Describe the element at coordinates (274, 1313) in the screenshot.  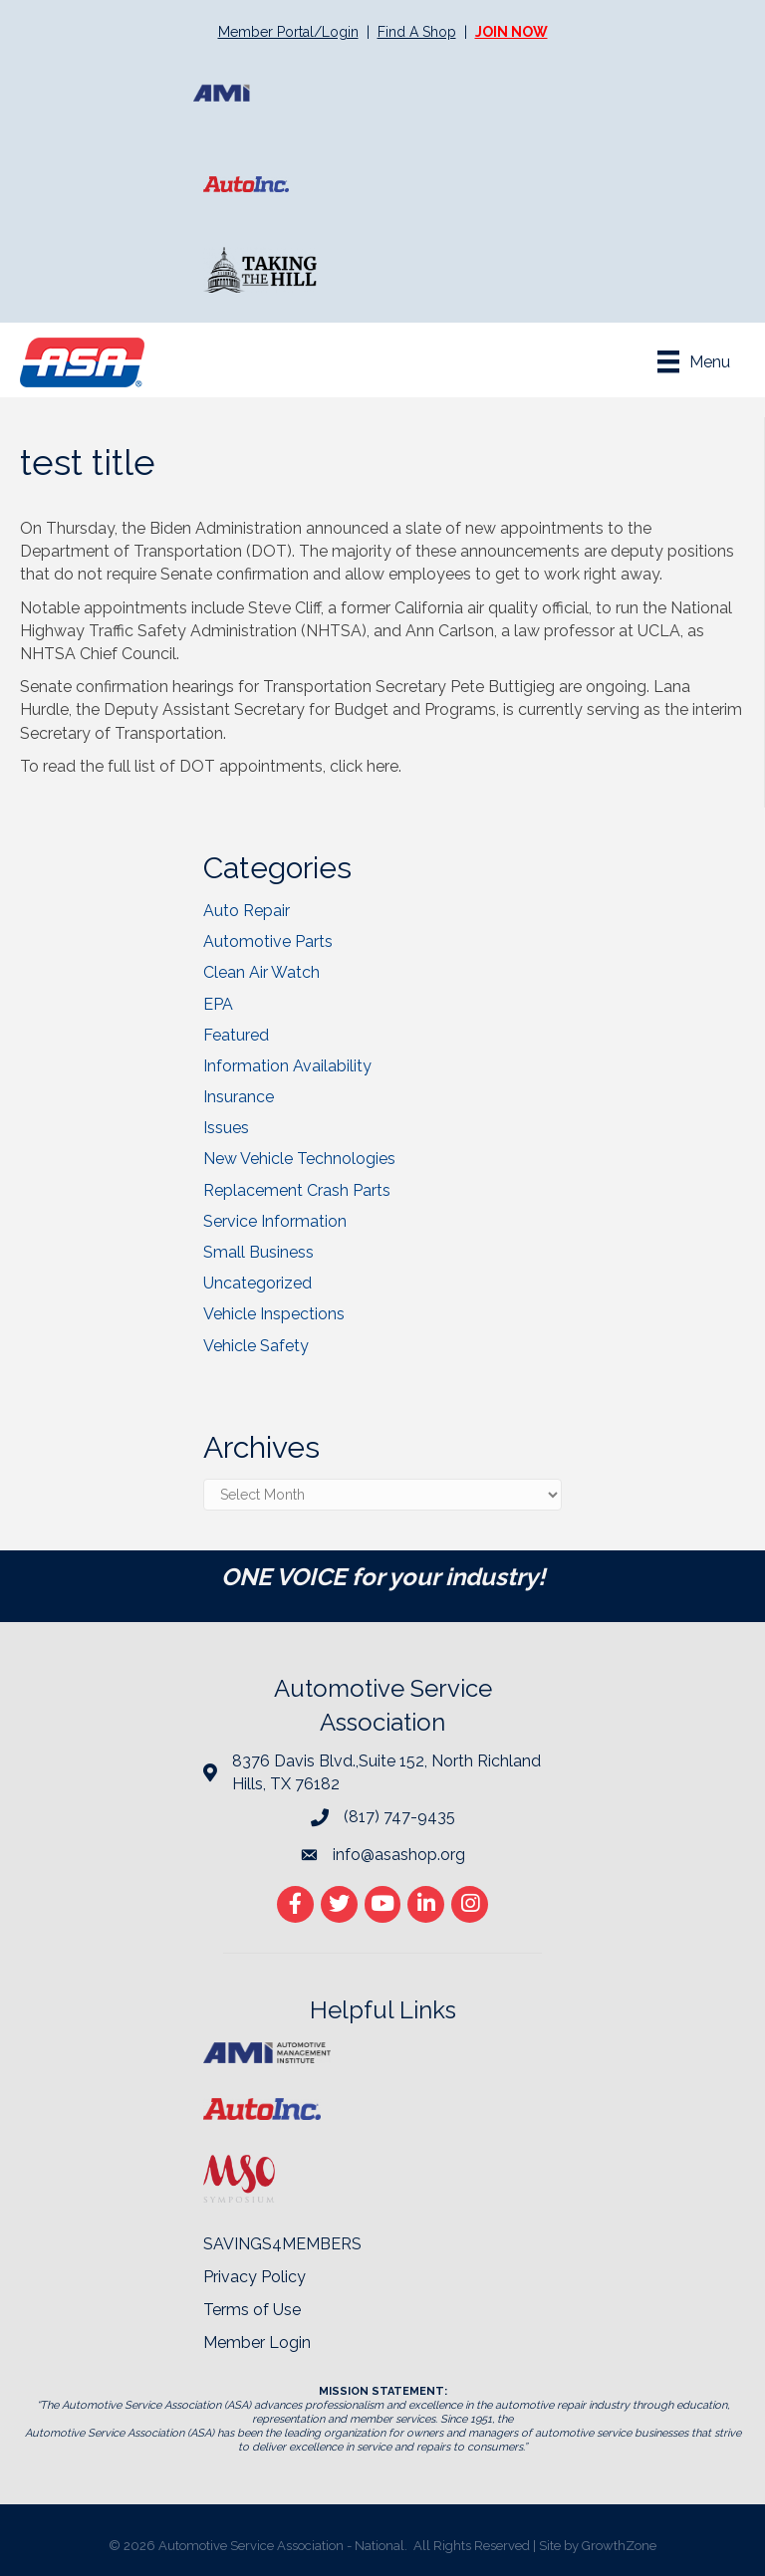
I see `Vehicle Inspections` at that location.